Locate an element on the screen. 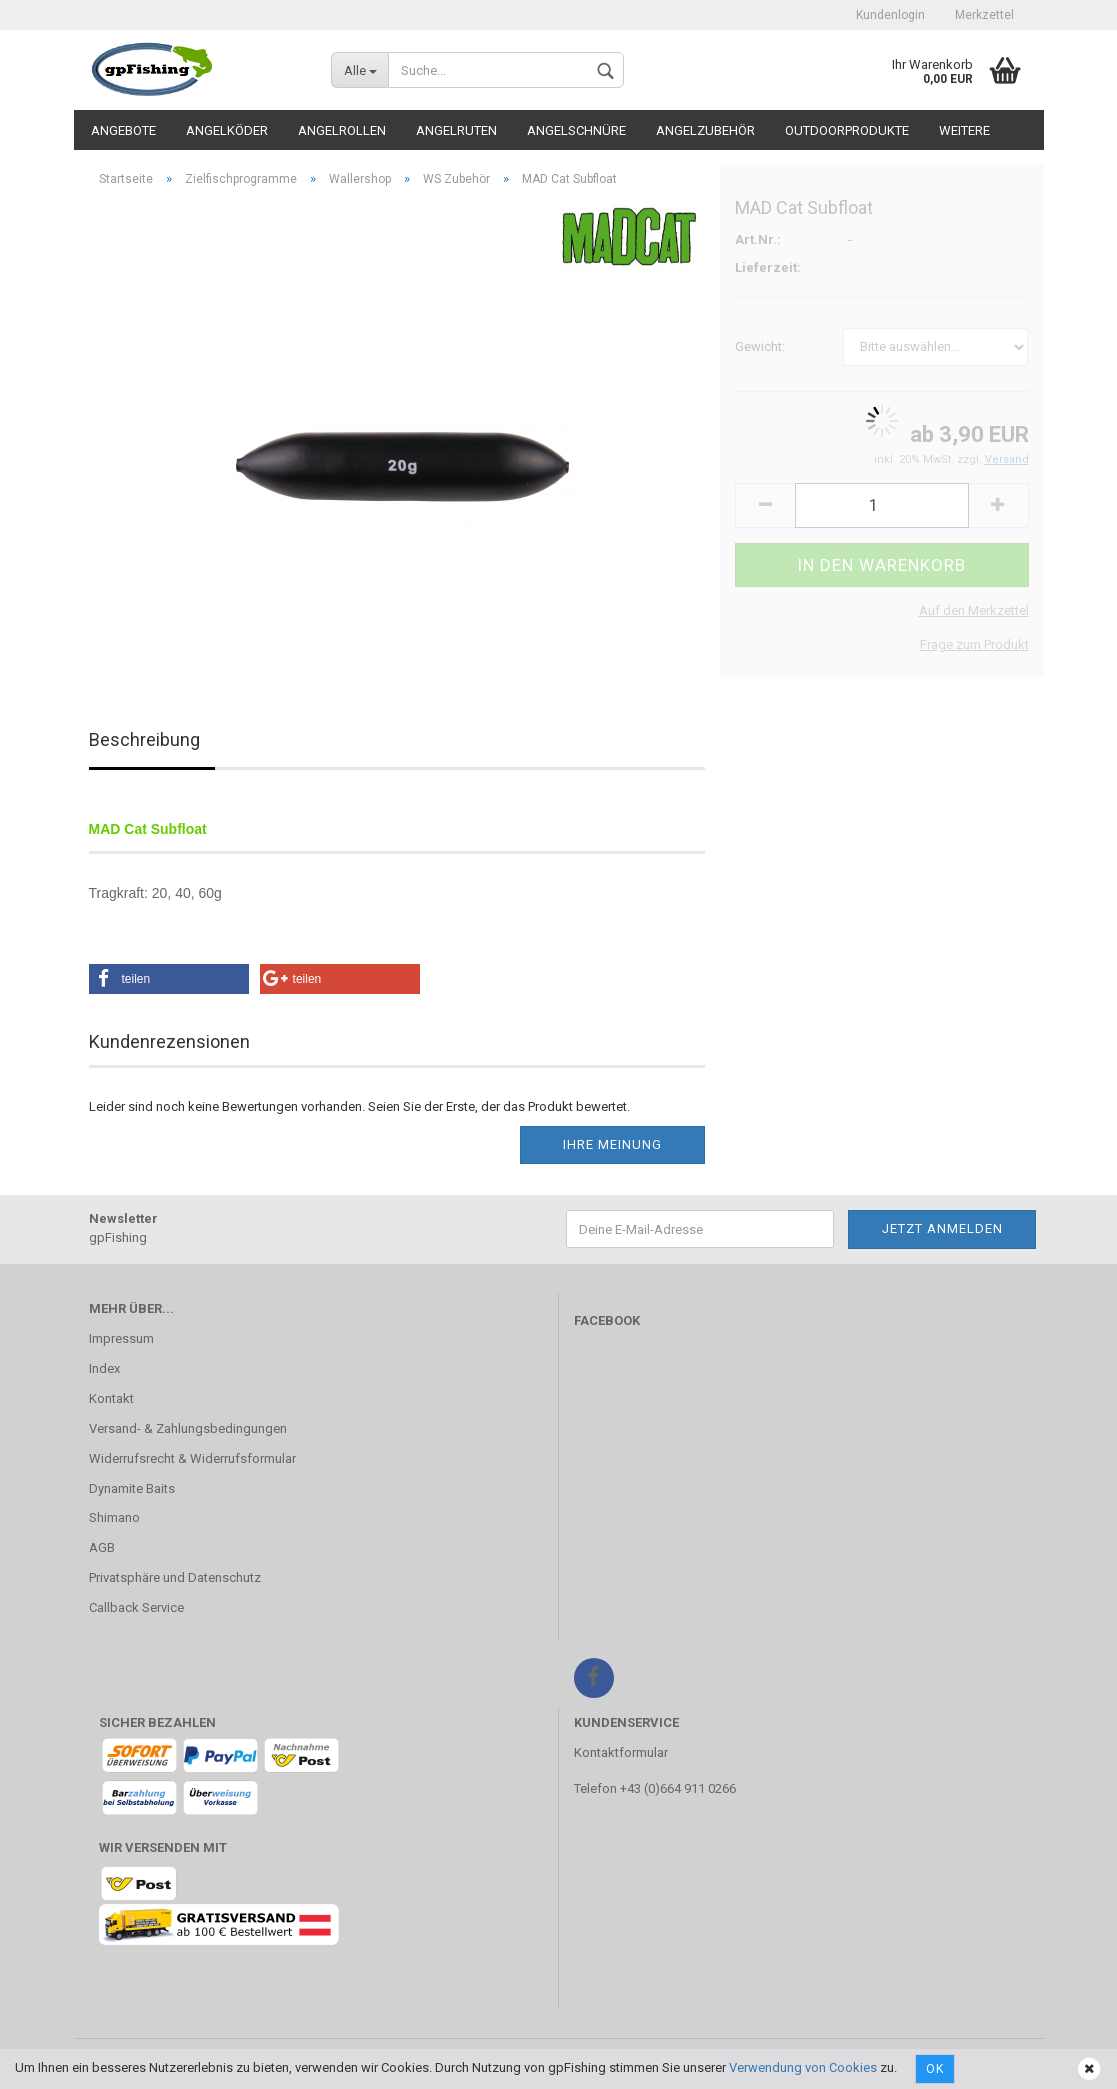 The width and height of the screenshot is (1117, 2089). Index is located at coordinates (104, 1368).